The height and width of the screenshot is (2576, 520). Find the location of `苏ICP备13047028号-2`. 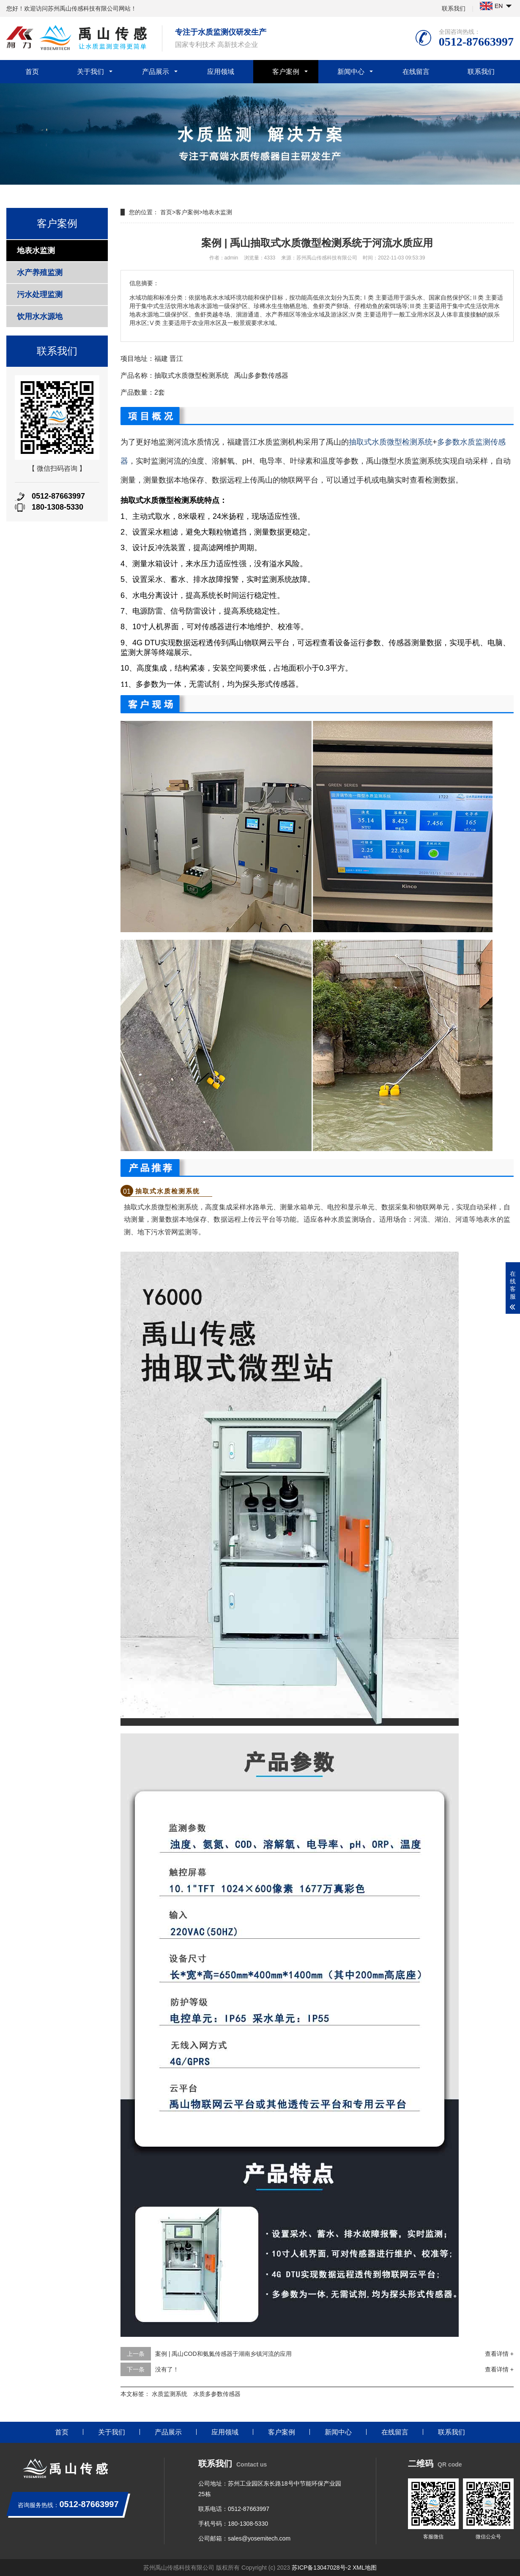

苏ICP备13047028号-2 is located at coordinates (321, 2567).